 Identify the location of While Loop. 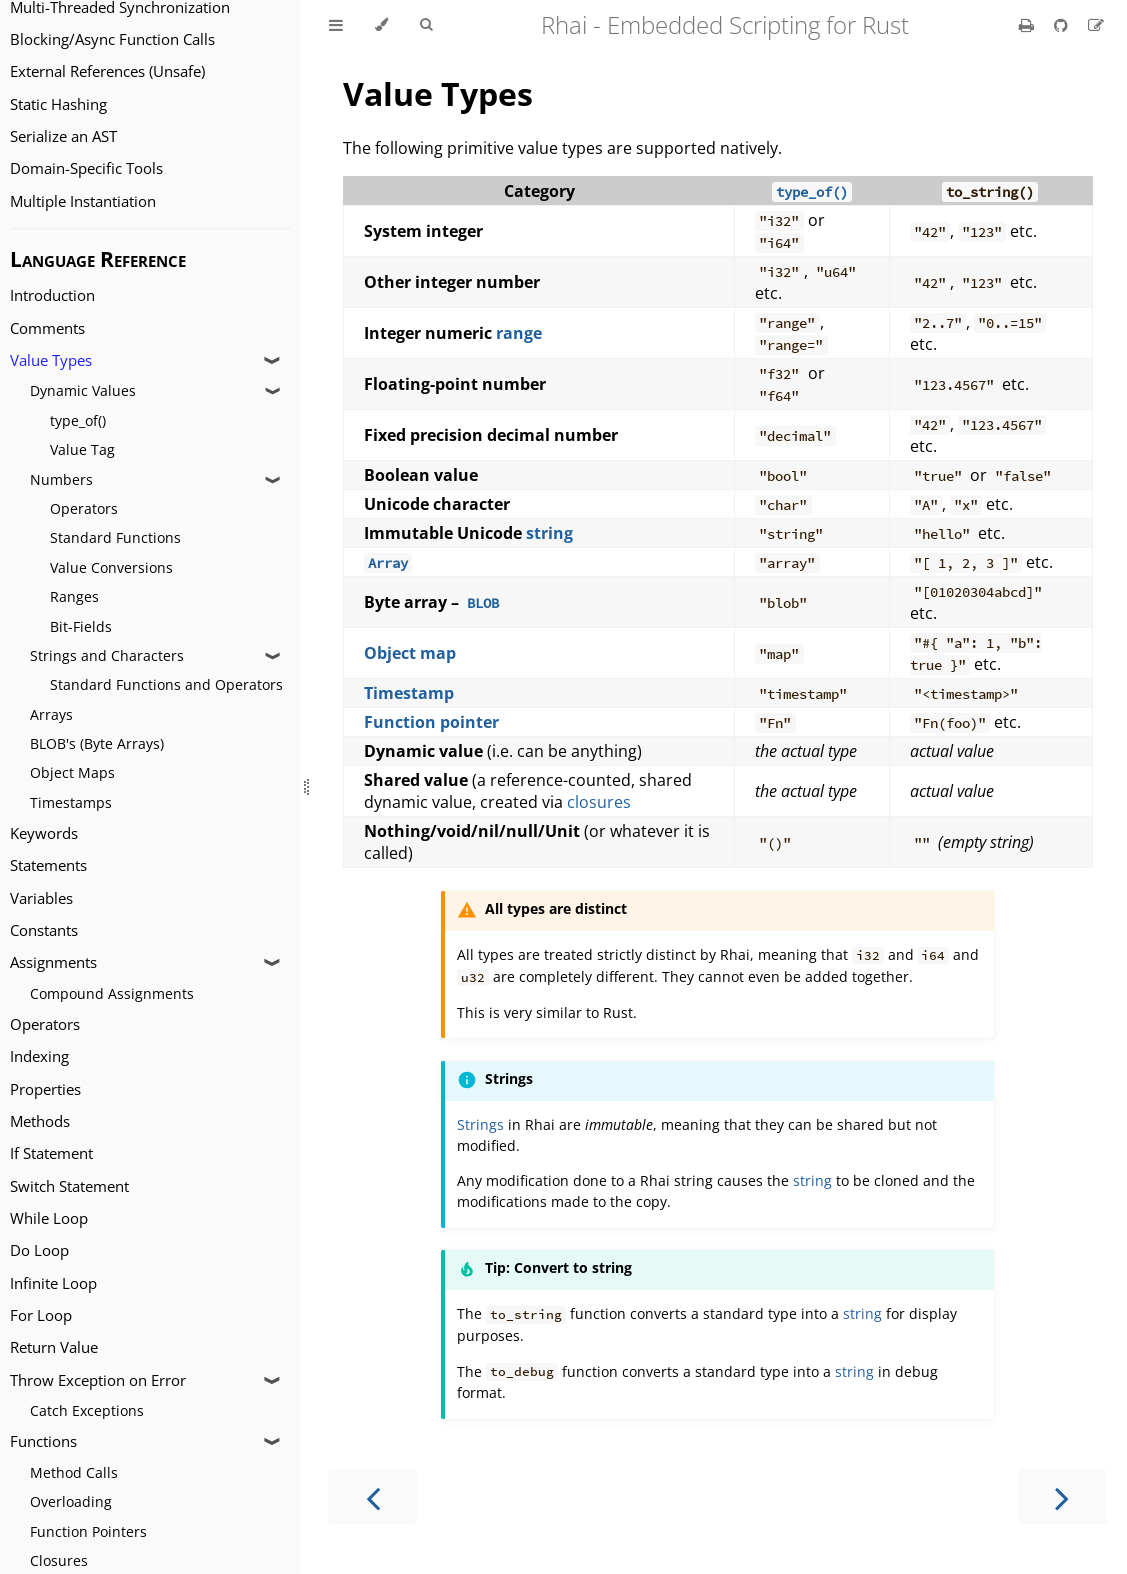
(49, 1218).